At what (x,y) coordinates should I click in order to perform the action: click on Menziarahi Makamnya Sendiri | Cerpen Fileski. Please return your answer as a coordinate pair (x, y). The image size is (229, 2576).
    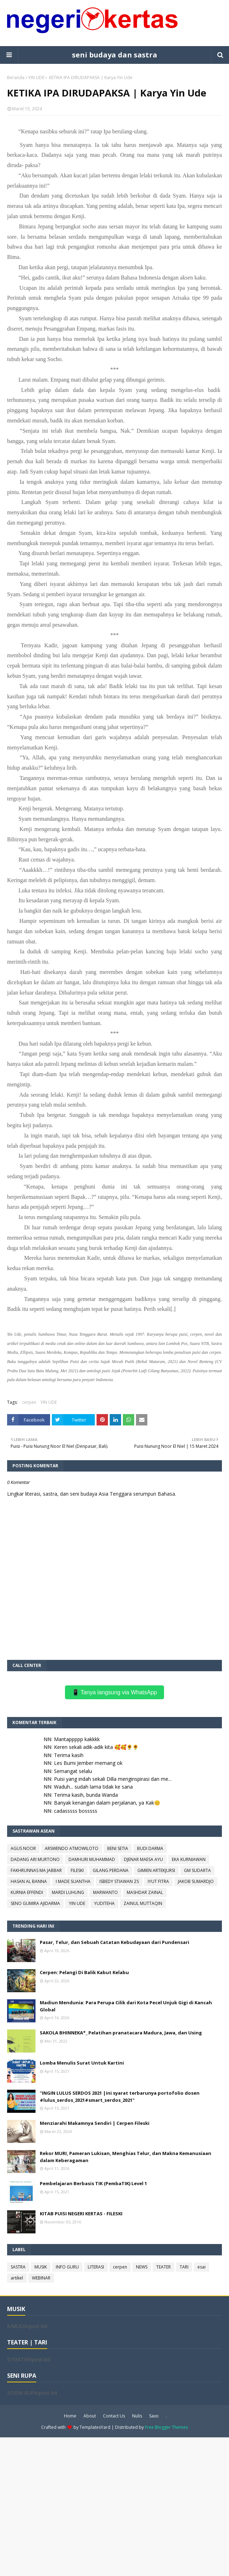
    Looking at the image, I should click on (94, 2123).